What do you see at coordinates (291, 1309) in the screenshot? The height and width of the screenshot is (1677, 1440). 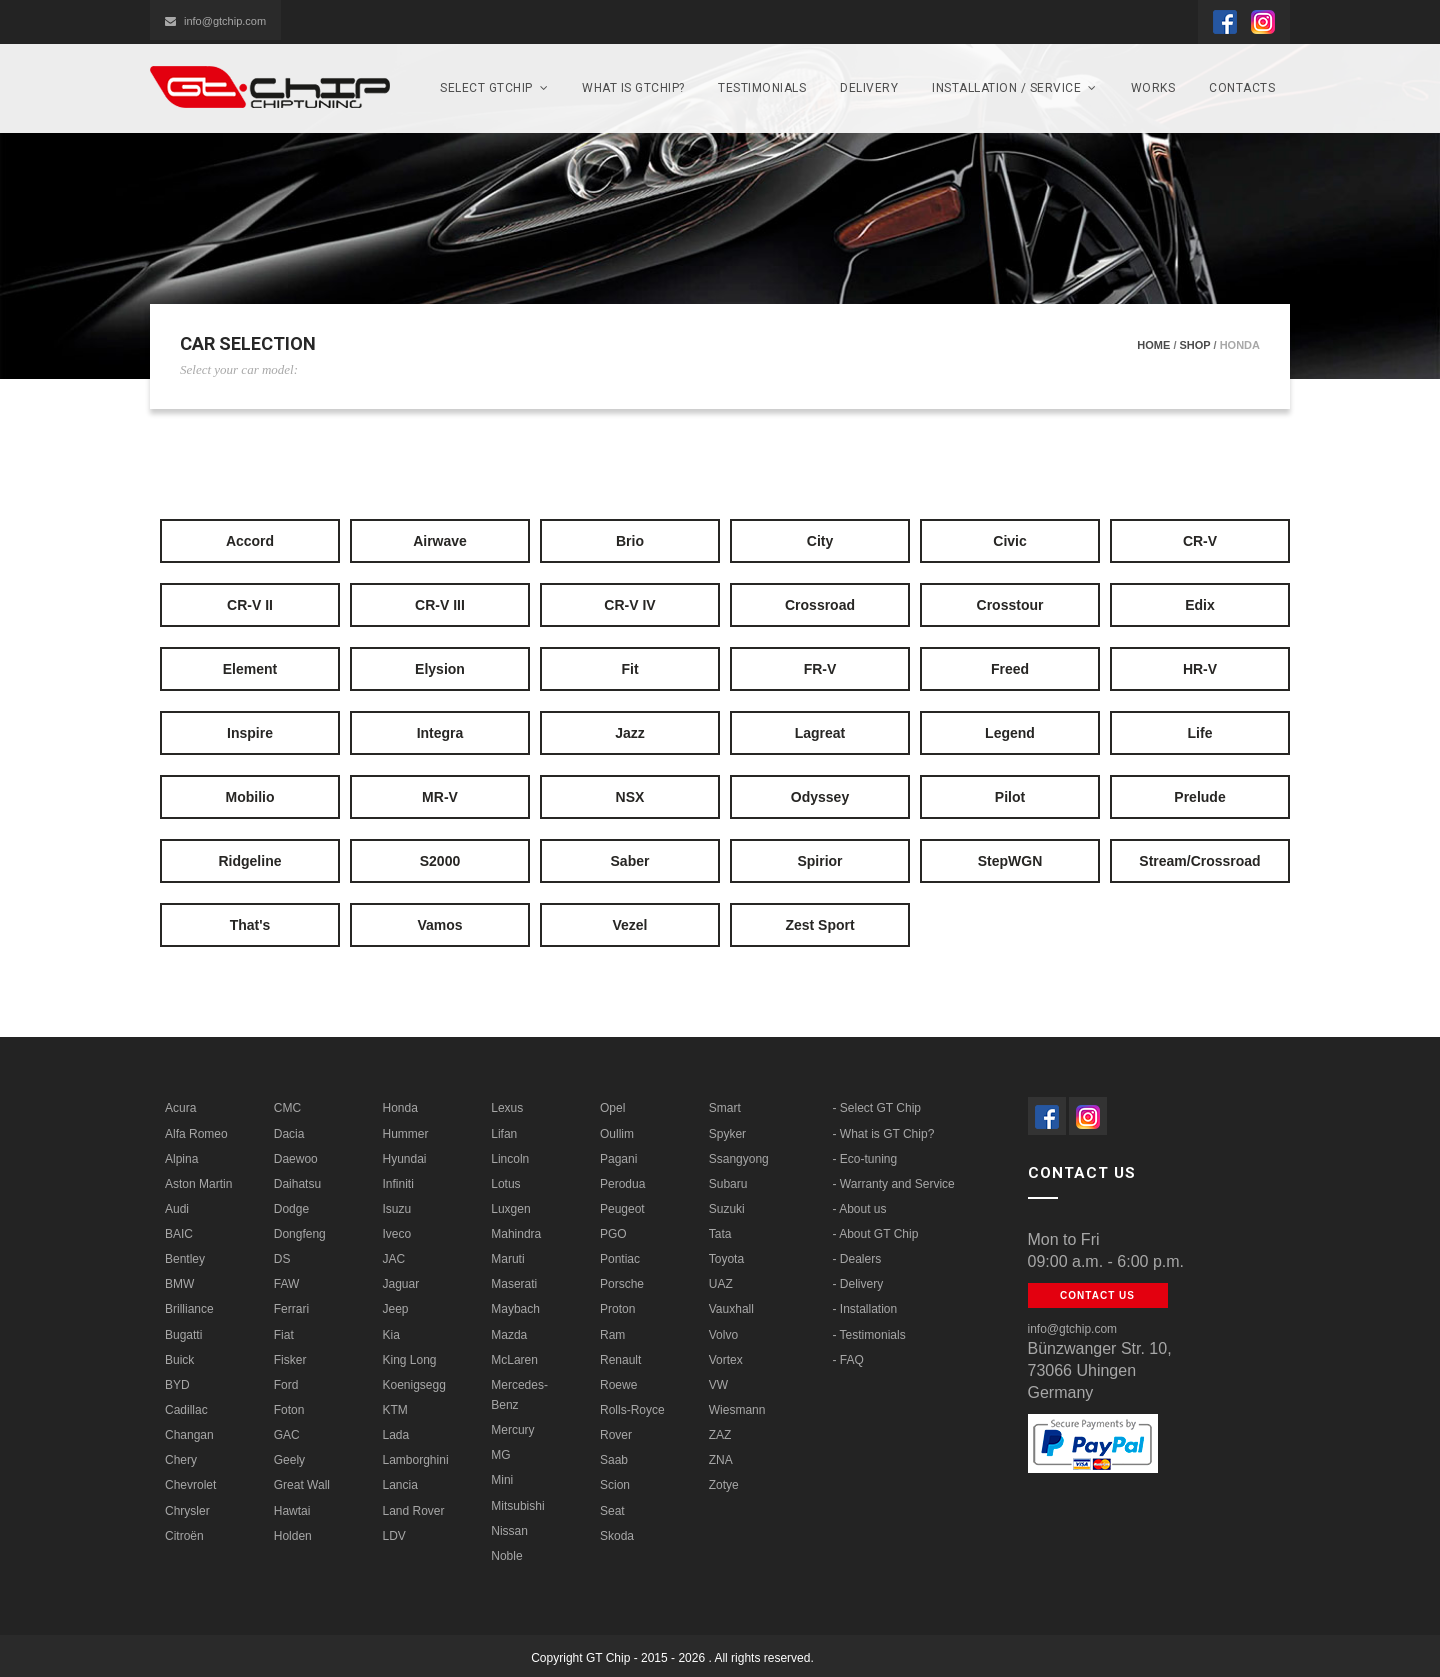 I see `Ferrari` at bounding box center [291, 1309].